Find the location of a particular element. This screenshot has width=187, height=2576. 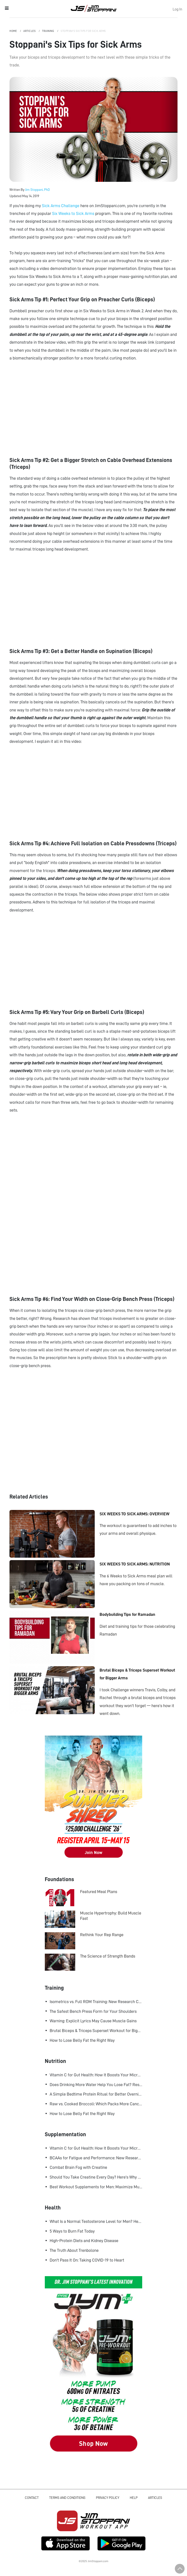

Jim Stoppani, PhD is located at coordinates (37, 189).